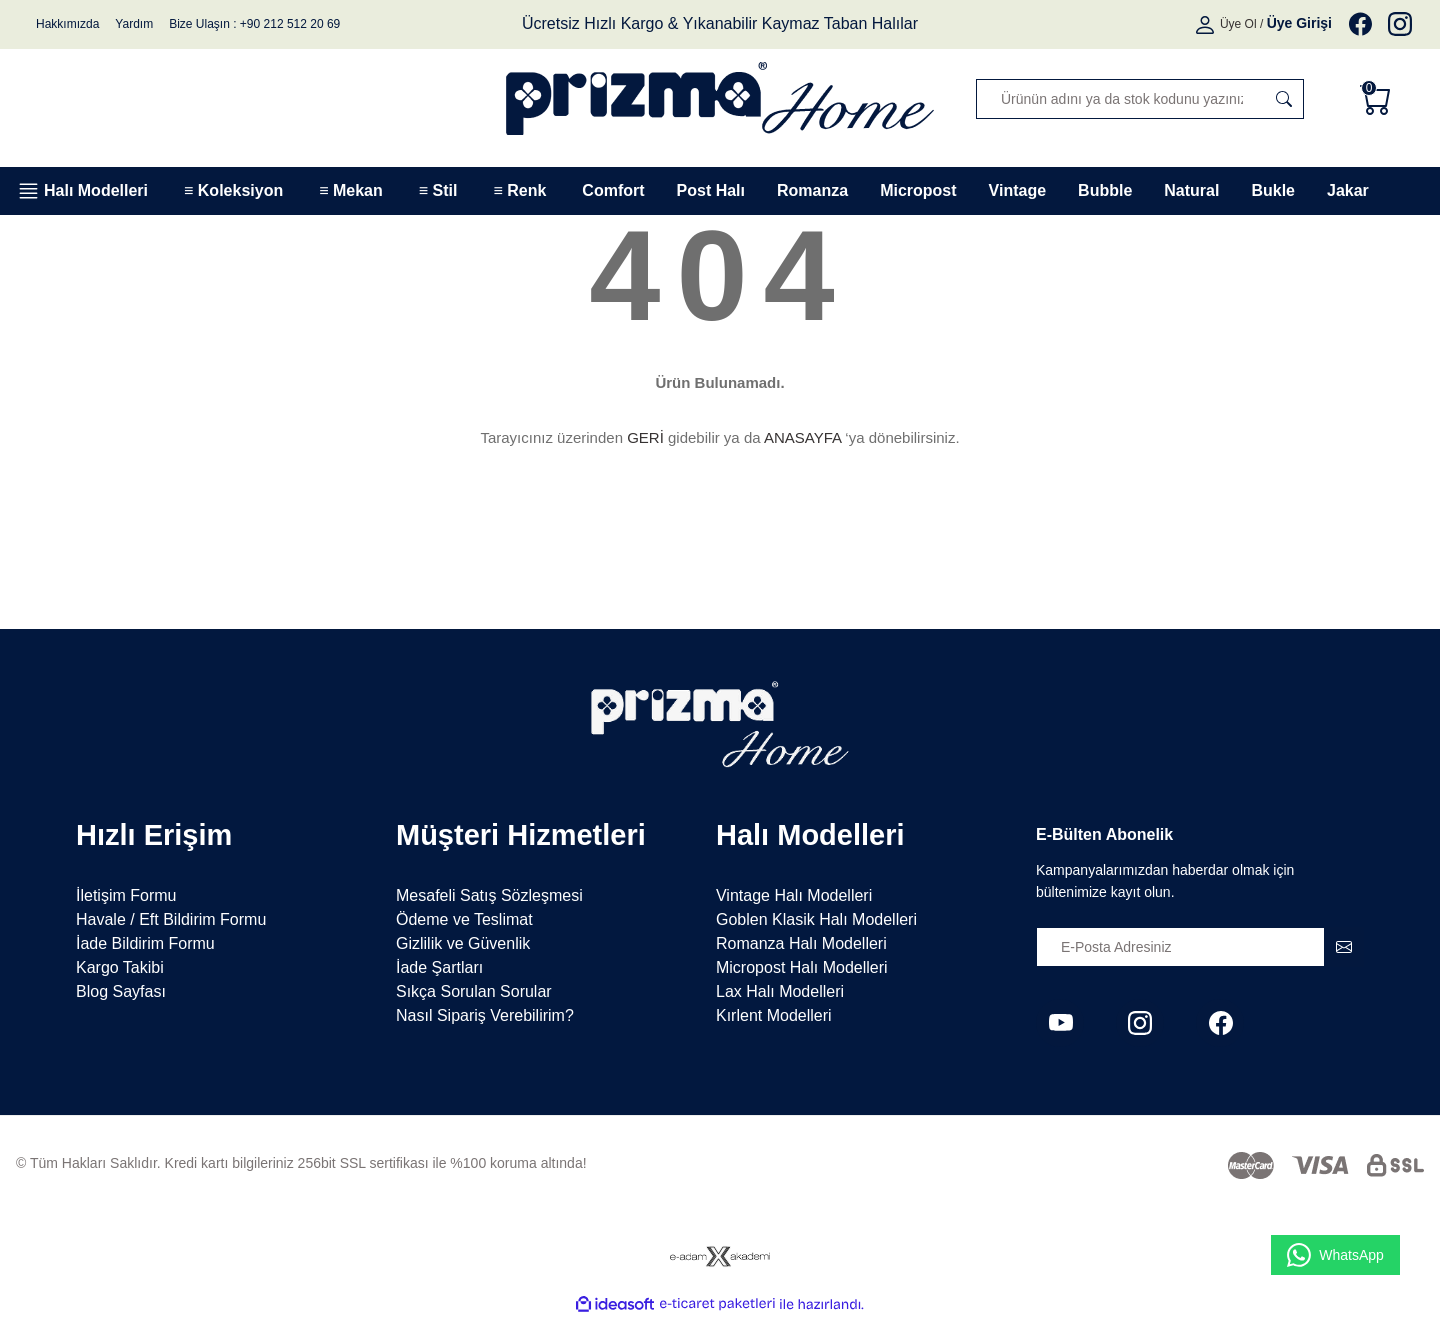 The image size is (1440, 1319). I want to click on [Newsletter Email], so click(1200, 947).